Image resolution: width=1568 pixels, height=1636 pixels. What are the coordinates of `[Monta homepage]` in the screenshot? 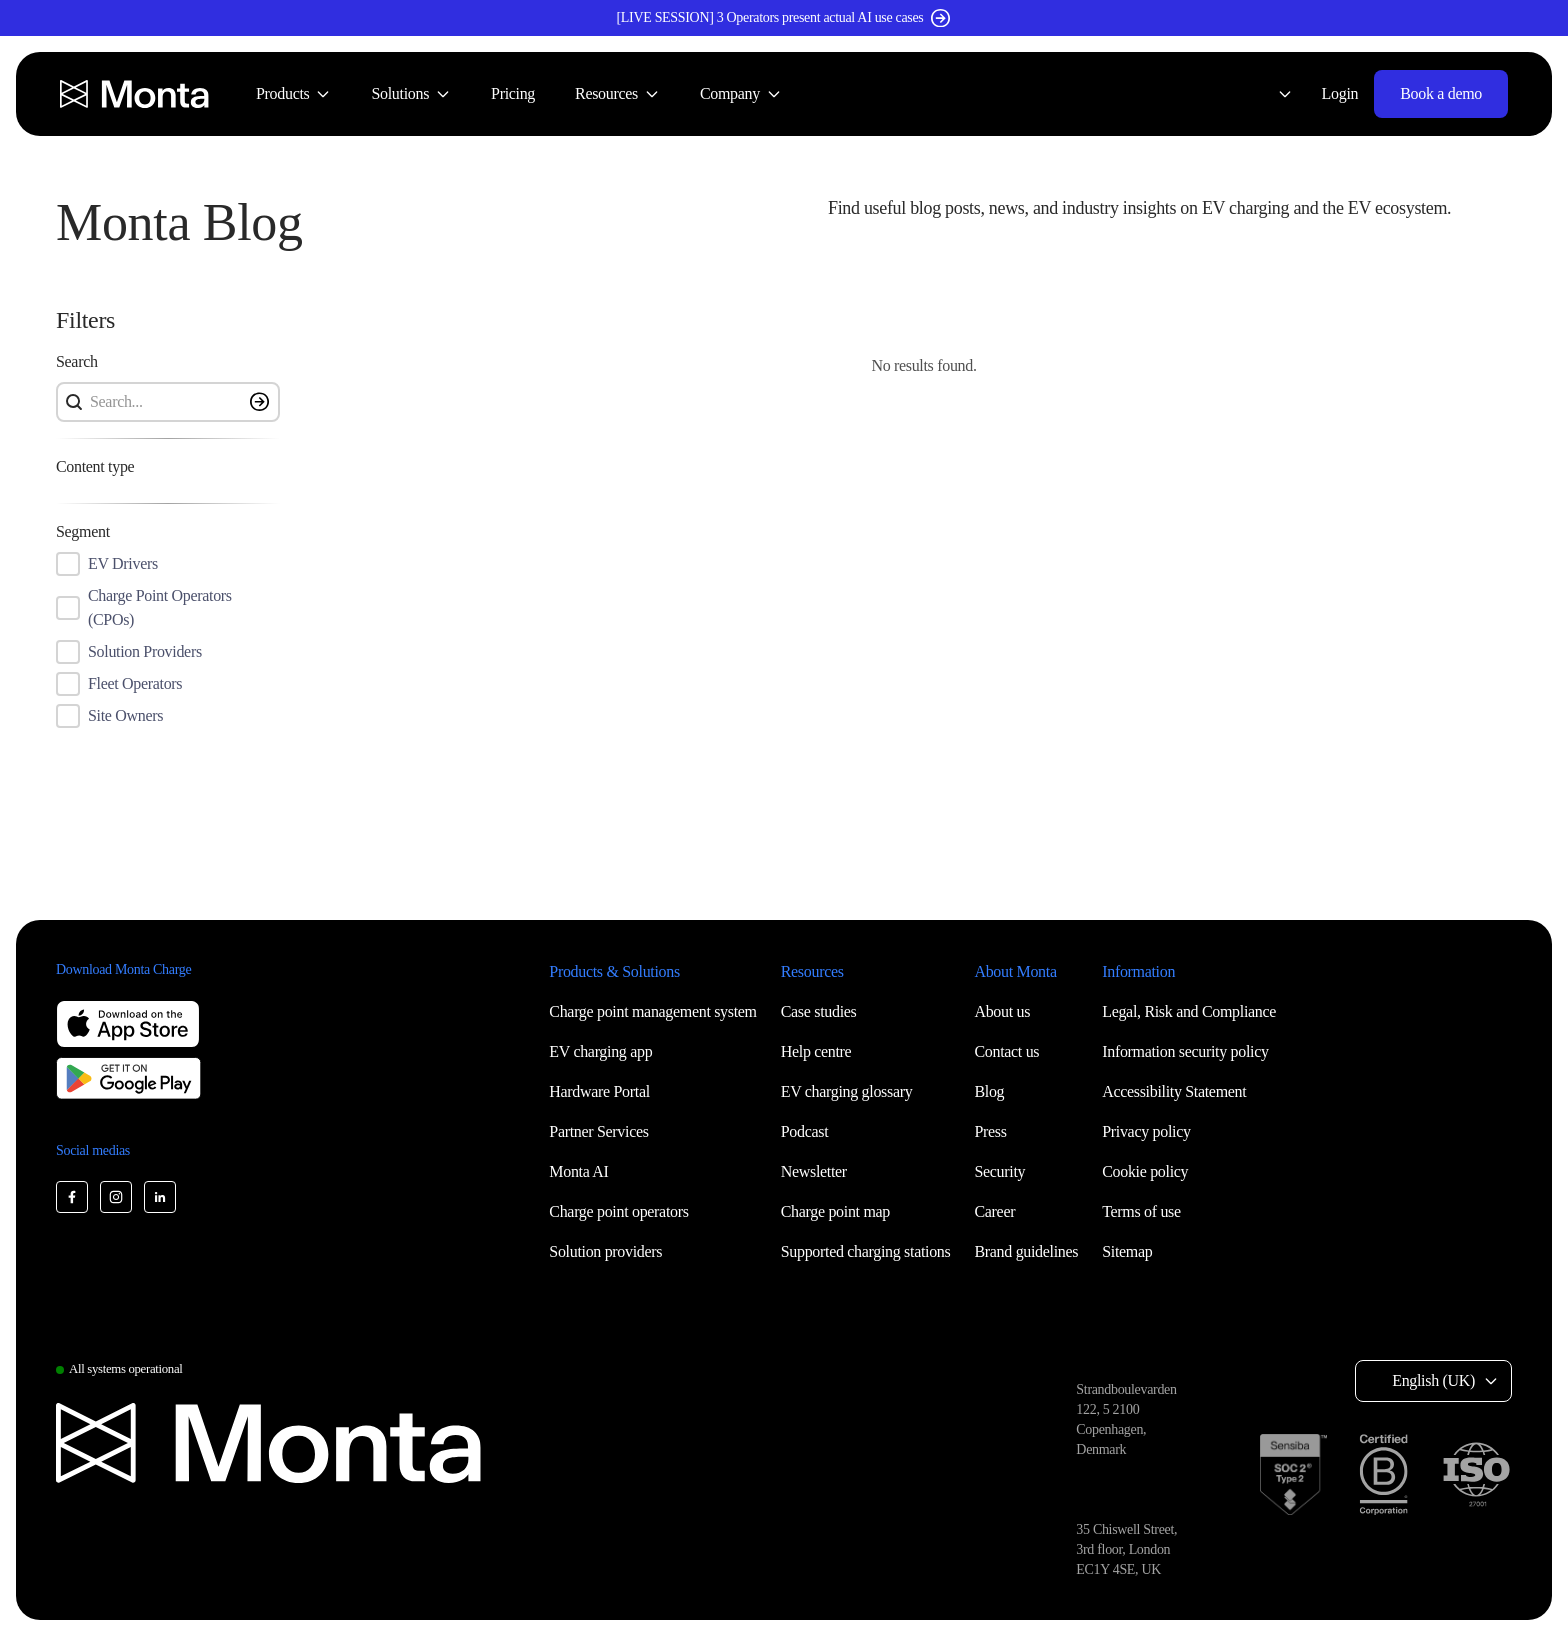 It's located at (136, 94).